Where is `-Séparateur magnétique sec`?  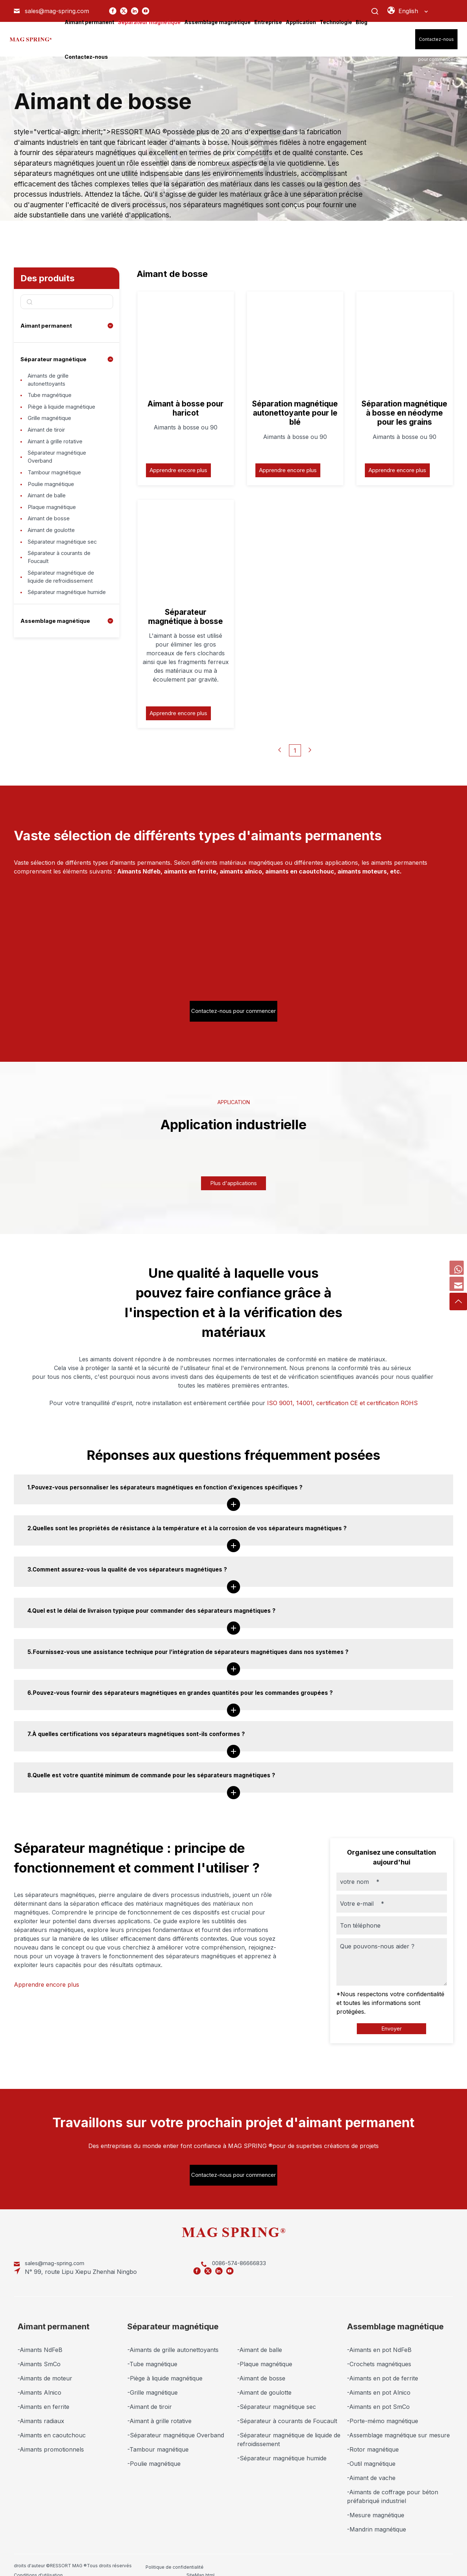 -Séparateur magnétique sec is located at coordinates (276, 2393).